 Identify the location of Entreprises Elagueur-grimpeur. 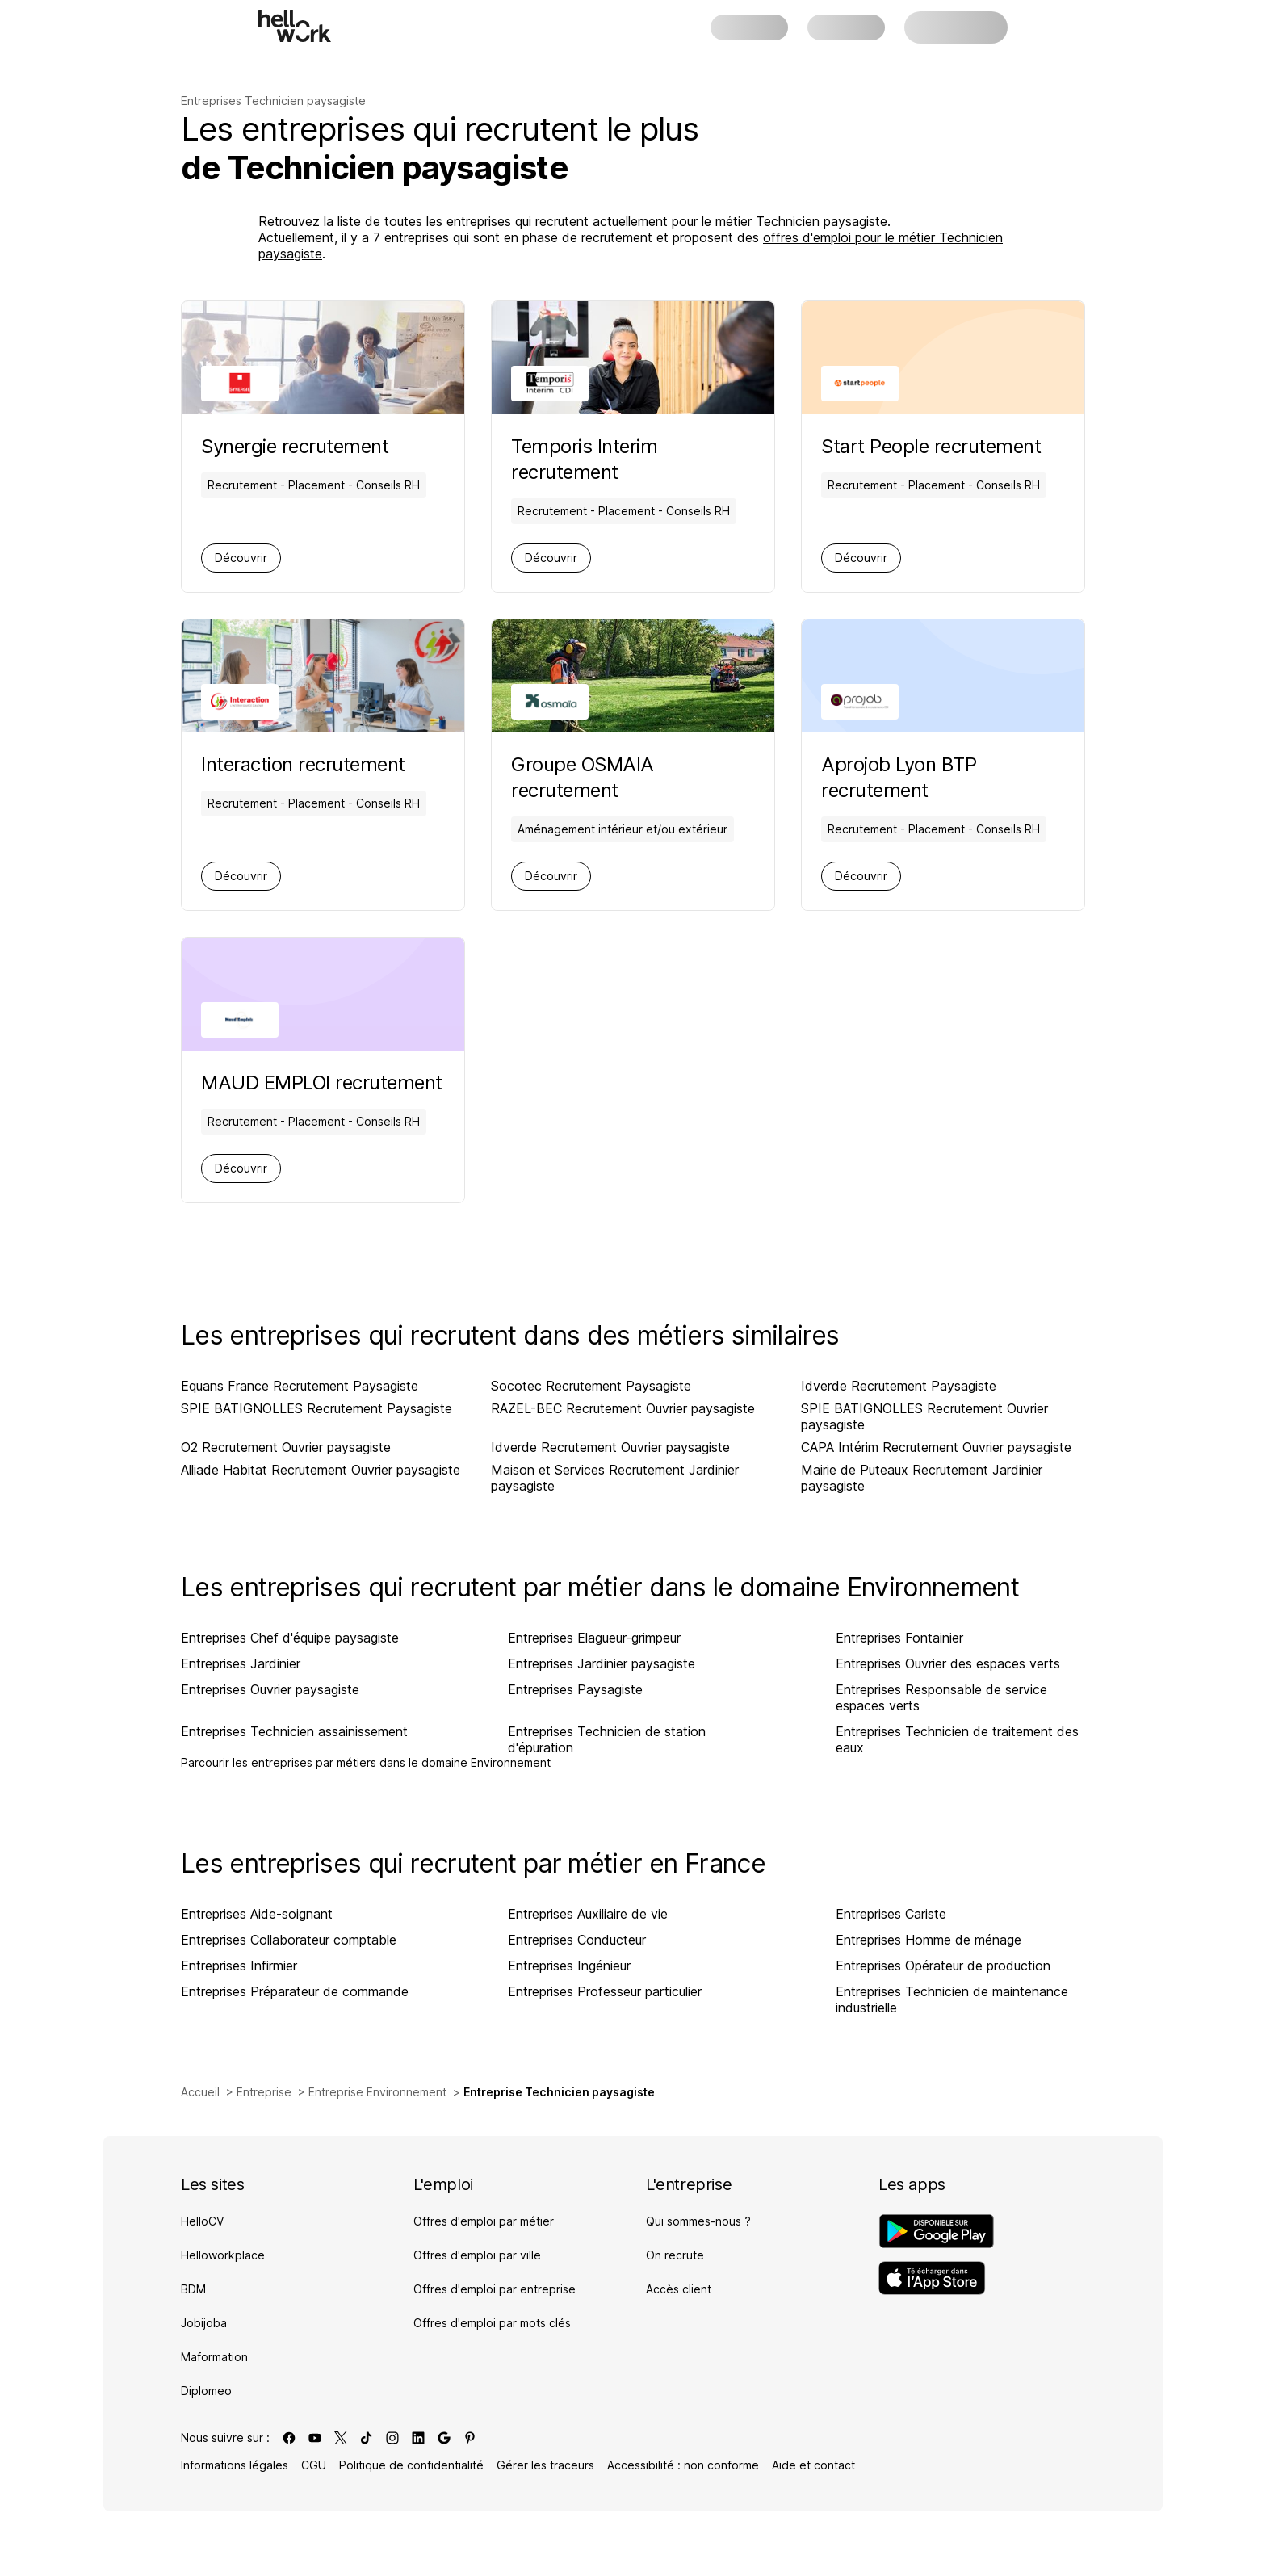
(594, 1638).